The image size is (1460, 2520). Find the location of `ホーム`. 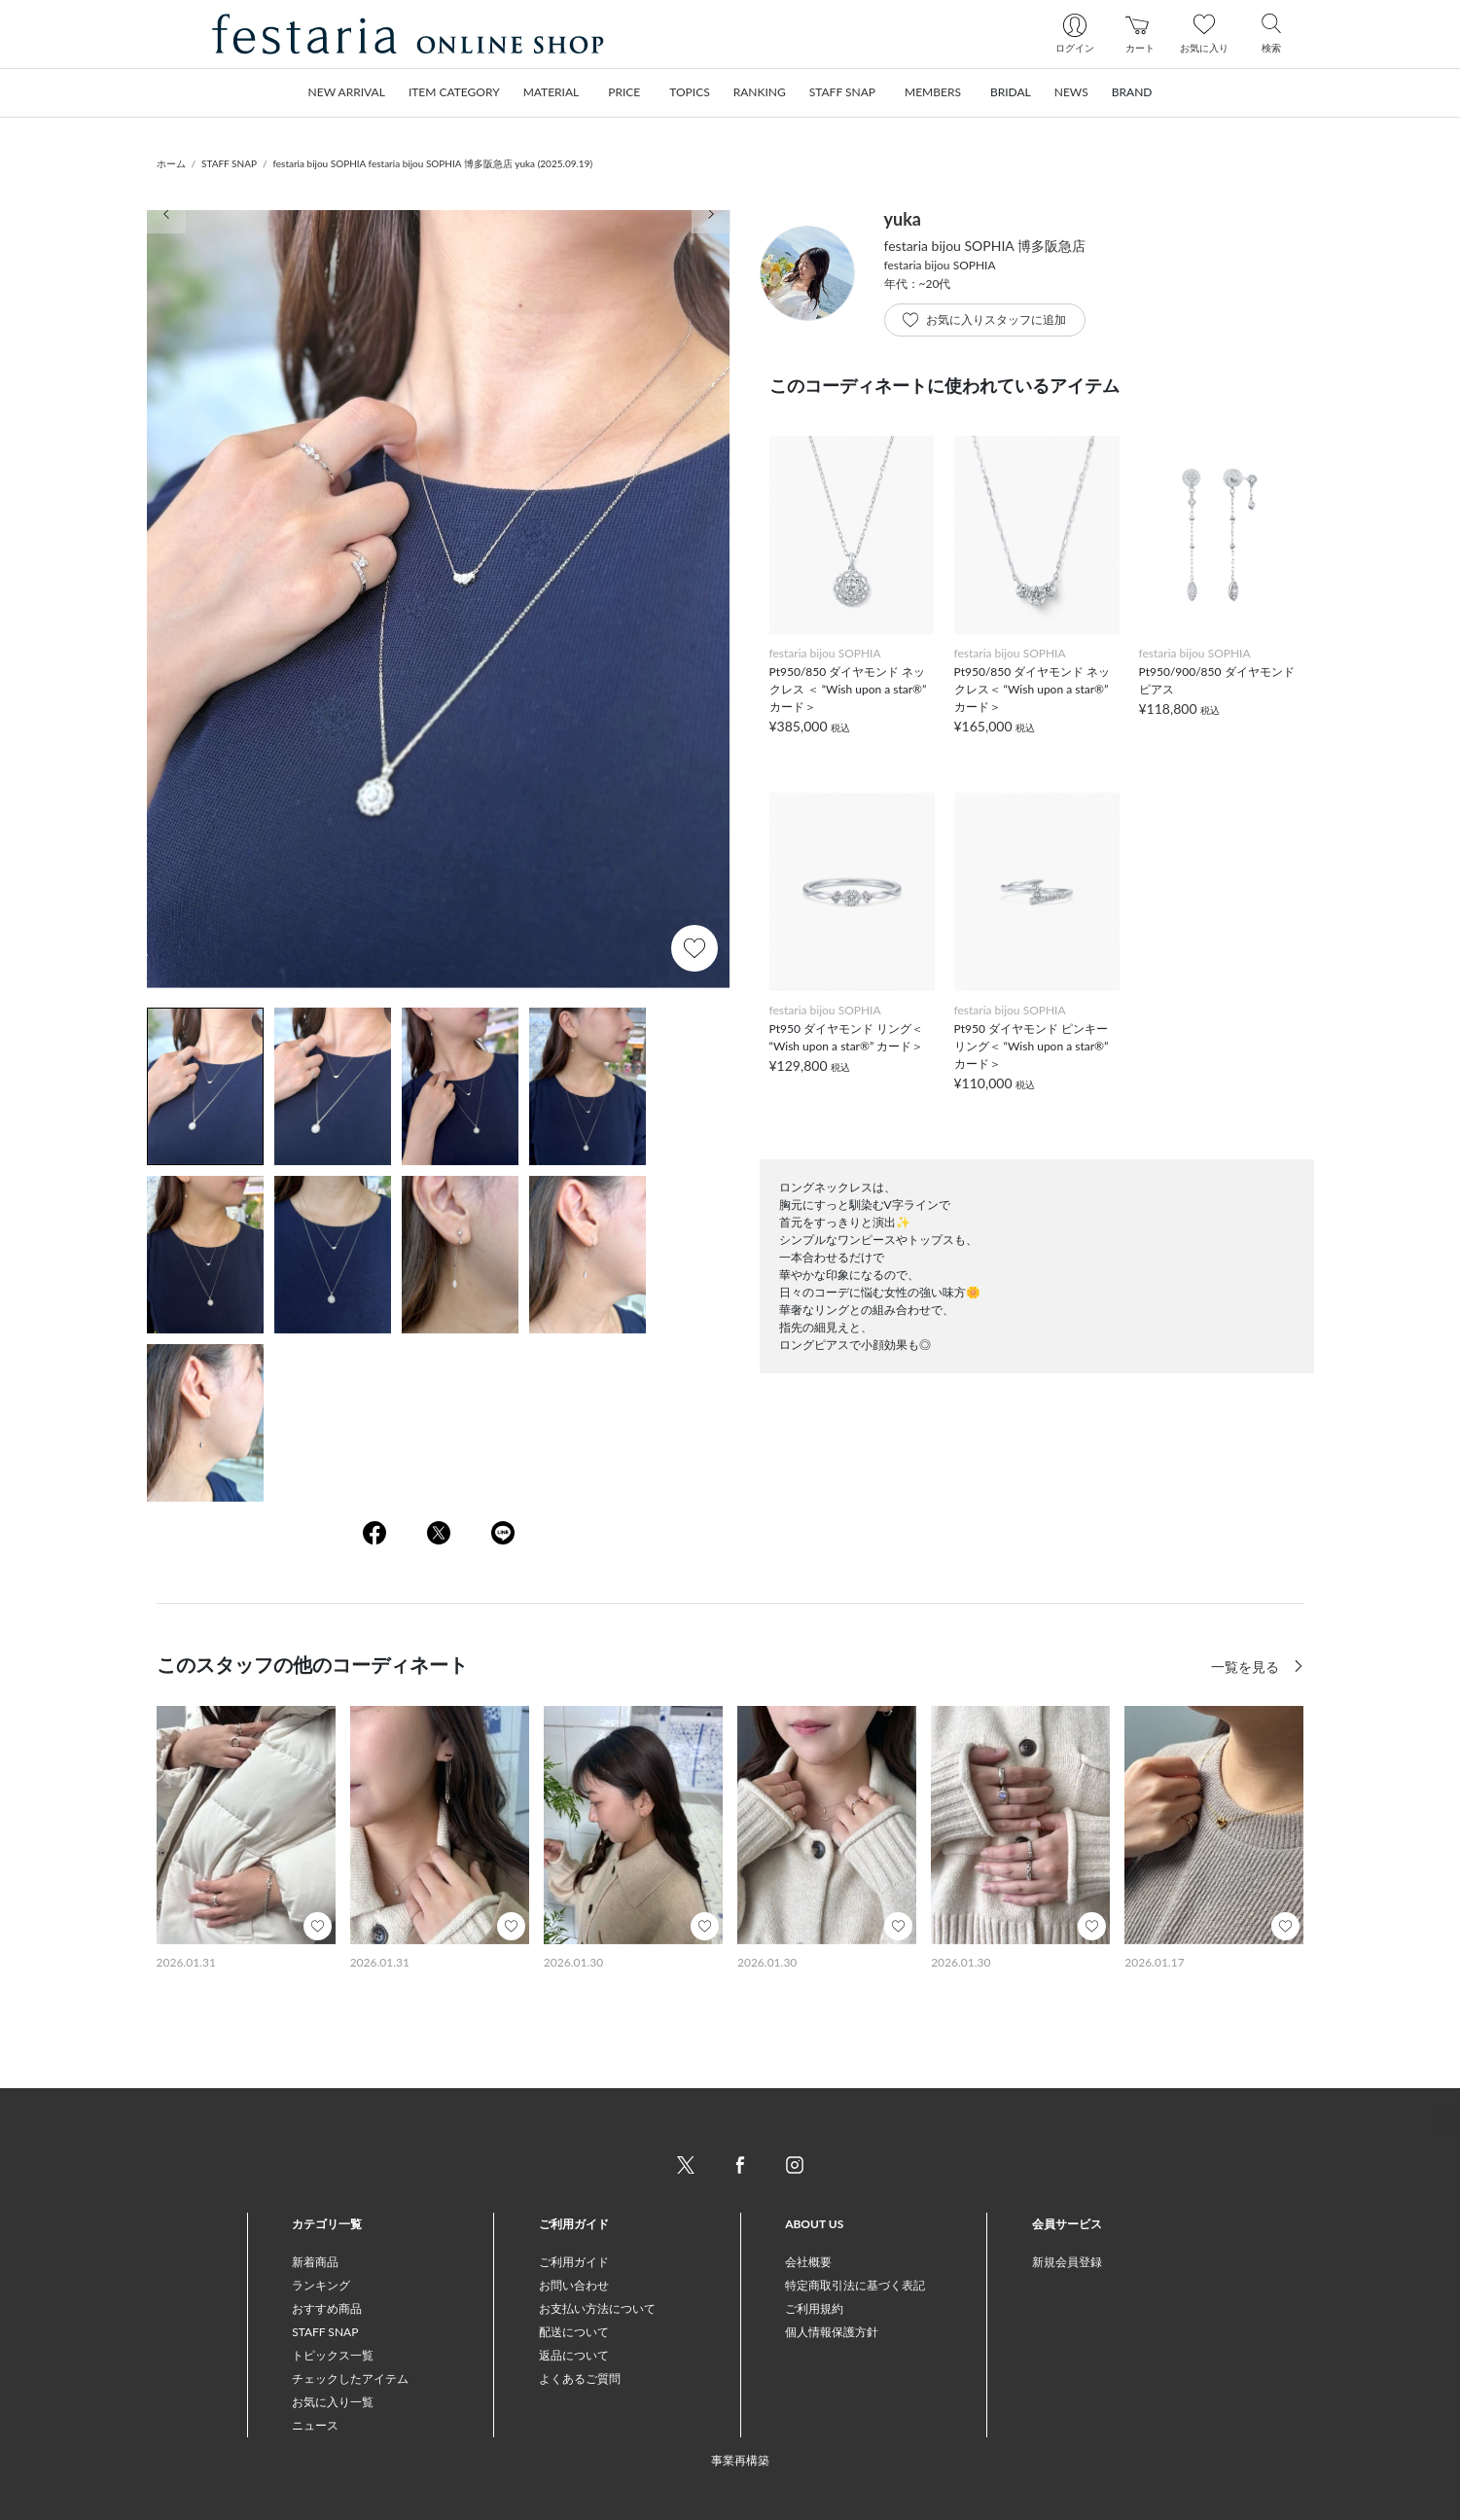

ホーム is located at coordinates (171, 163).